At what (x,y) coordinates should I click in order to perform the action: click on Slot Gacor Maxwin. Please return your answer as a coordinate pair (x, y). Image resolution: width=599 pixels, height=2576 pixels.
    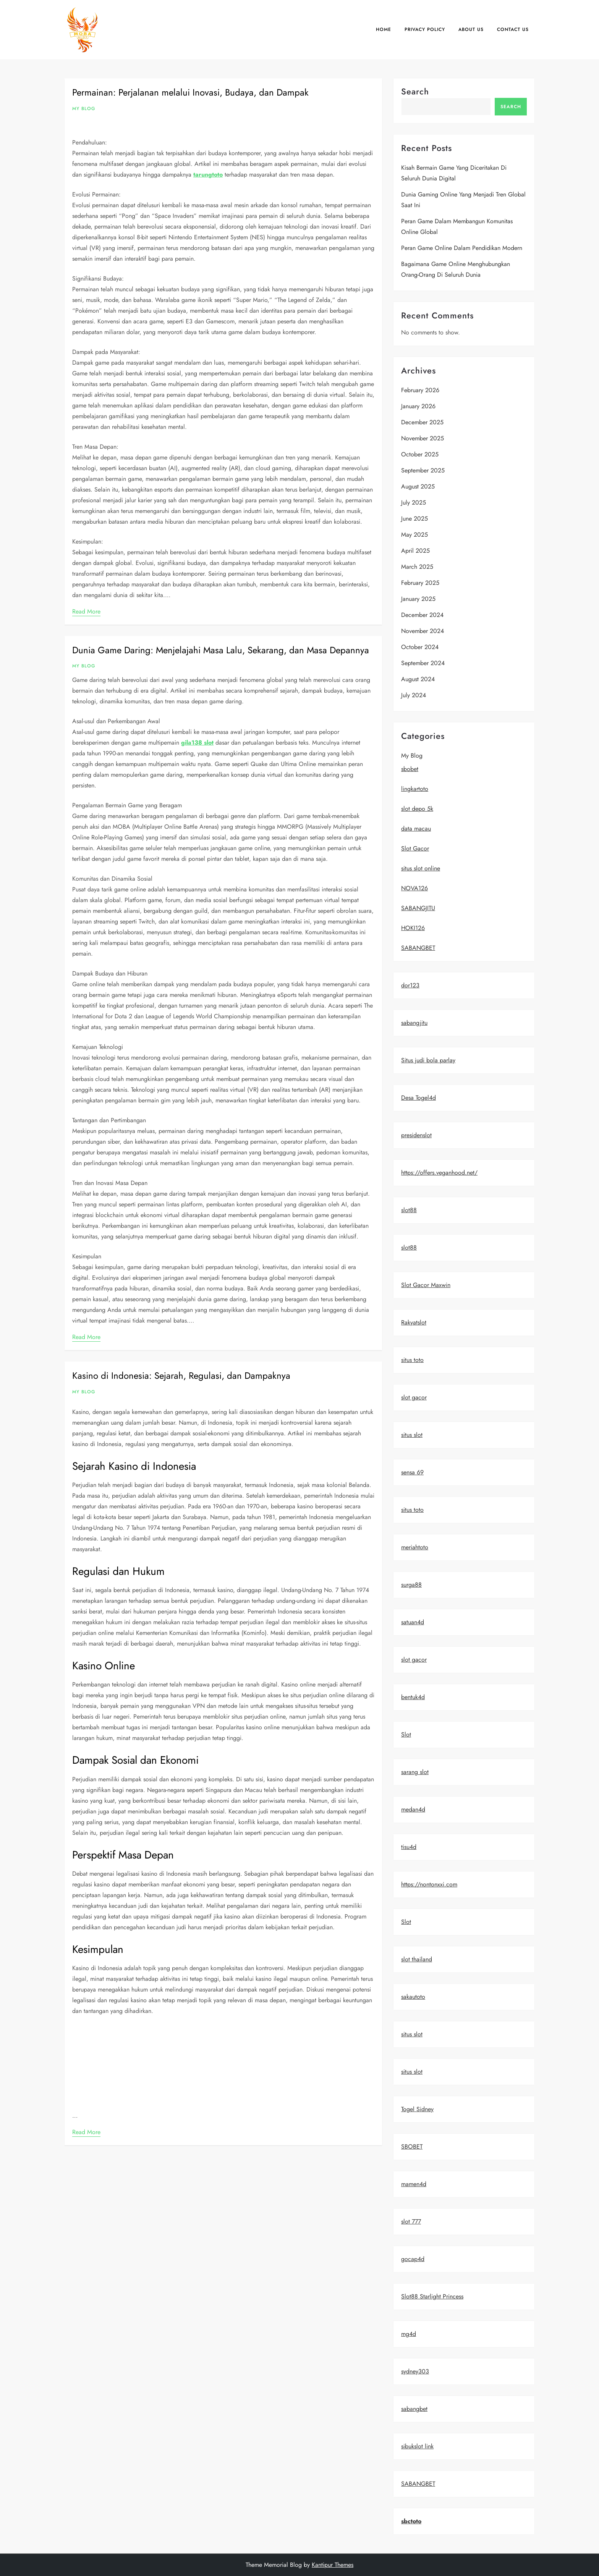
    Looking at the image, I should click on (425, 1285).